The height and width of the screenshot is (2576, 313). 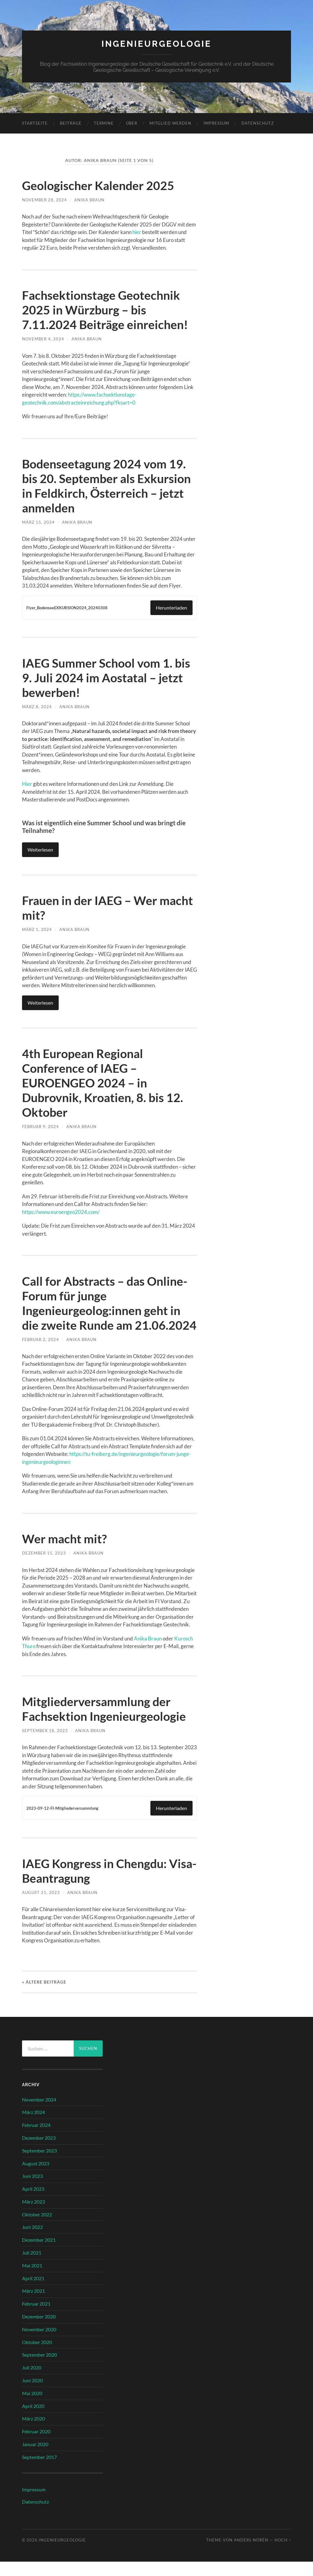 I want to click on März 15, 2024, so click(x=38, y=522).